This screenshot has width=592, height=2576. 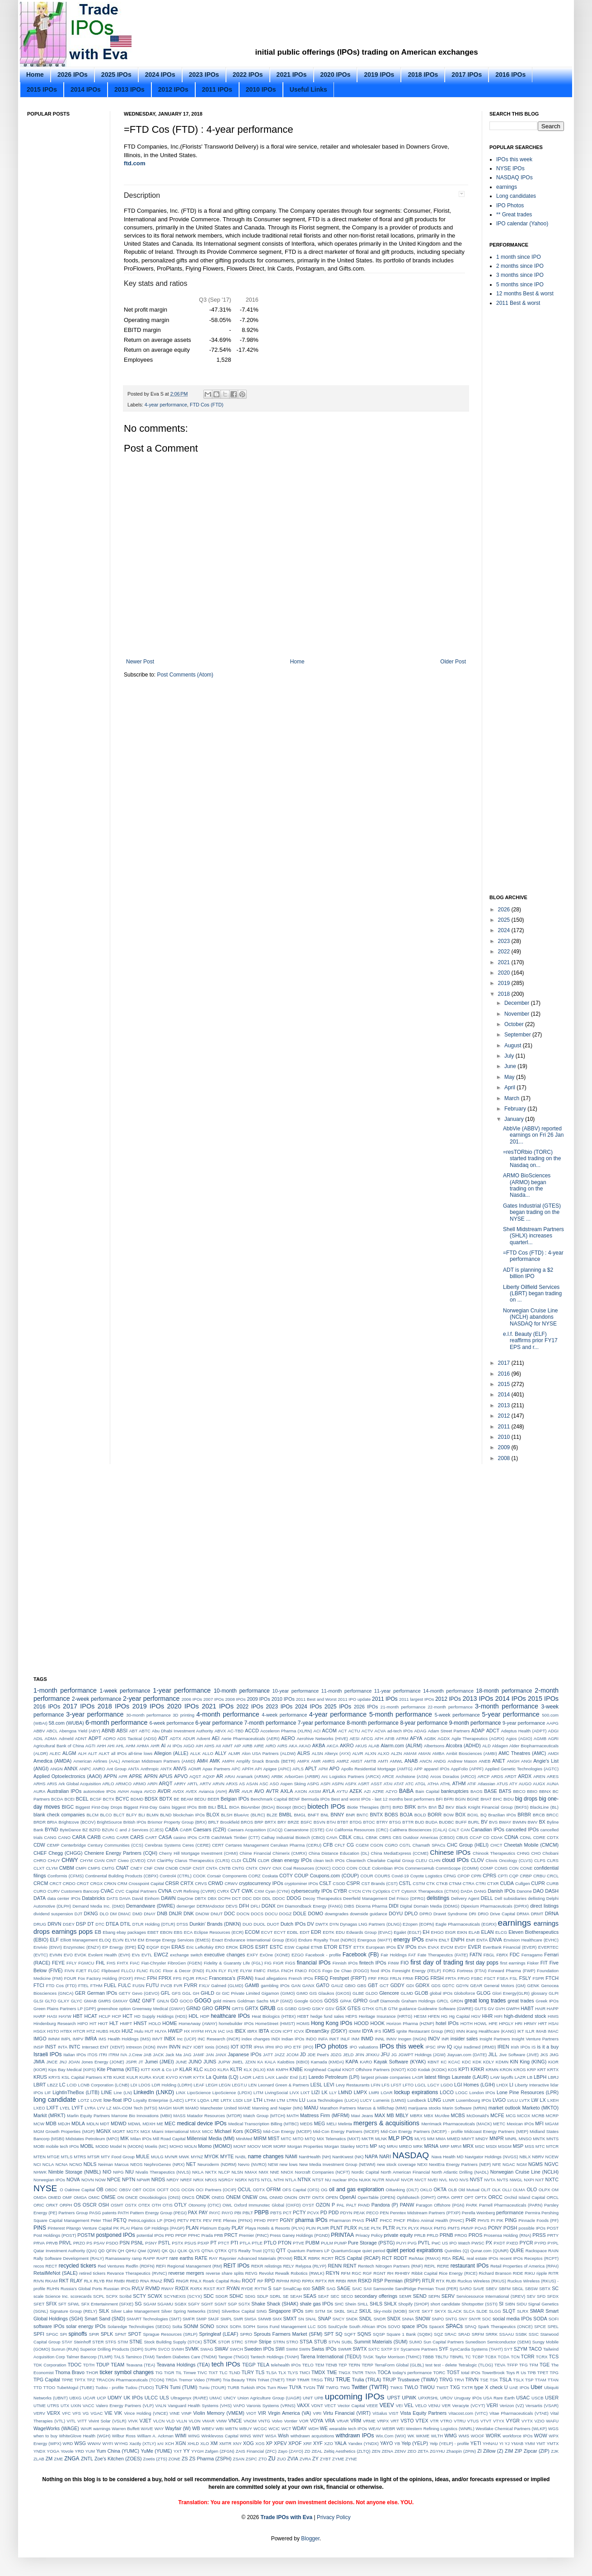 I want to click on BCEI, so click(x=69, y=1799).